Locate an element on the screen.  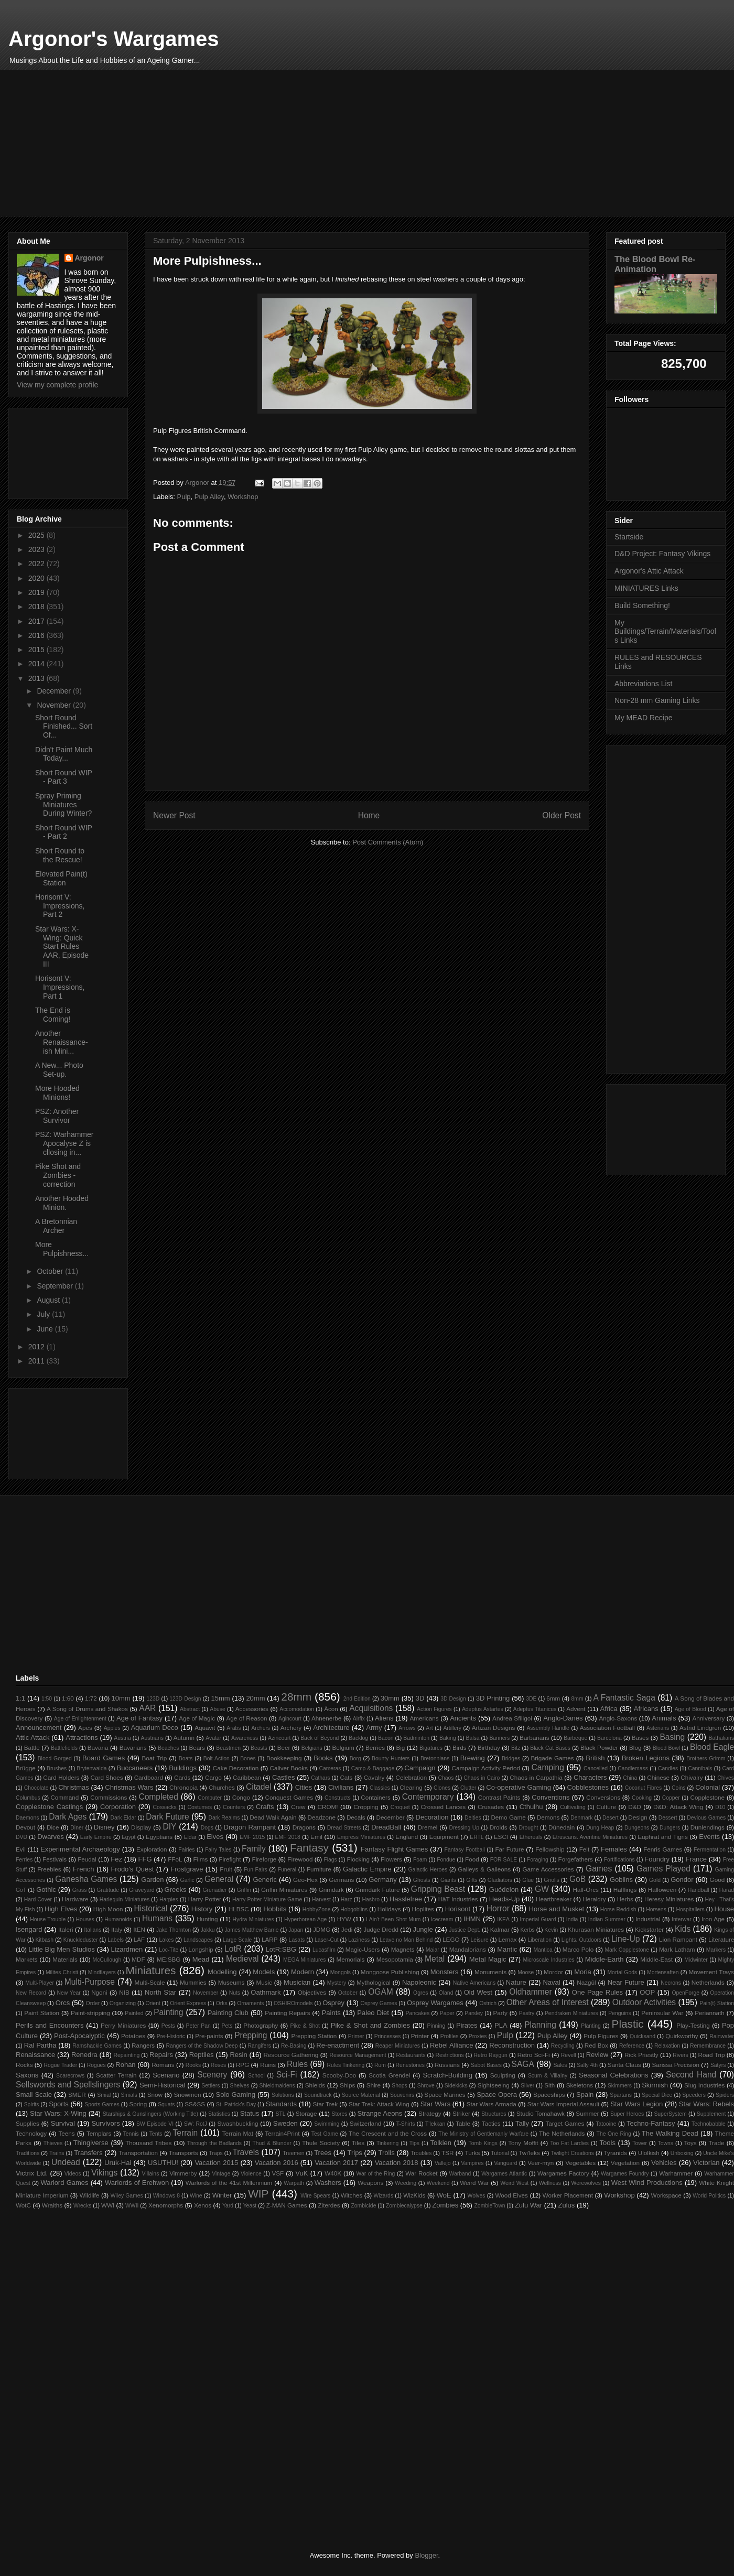
Source Material is located at coordinates (361, 2095).